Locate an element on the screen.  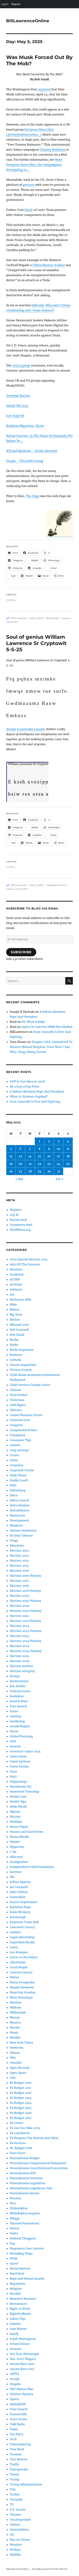
29 [Posts published on May 29, 2025] is located at coordinates (39, 1171).